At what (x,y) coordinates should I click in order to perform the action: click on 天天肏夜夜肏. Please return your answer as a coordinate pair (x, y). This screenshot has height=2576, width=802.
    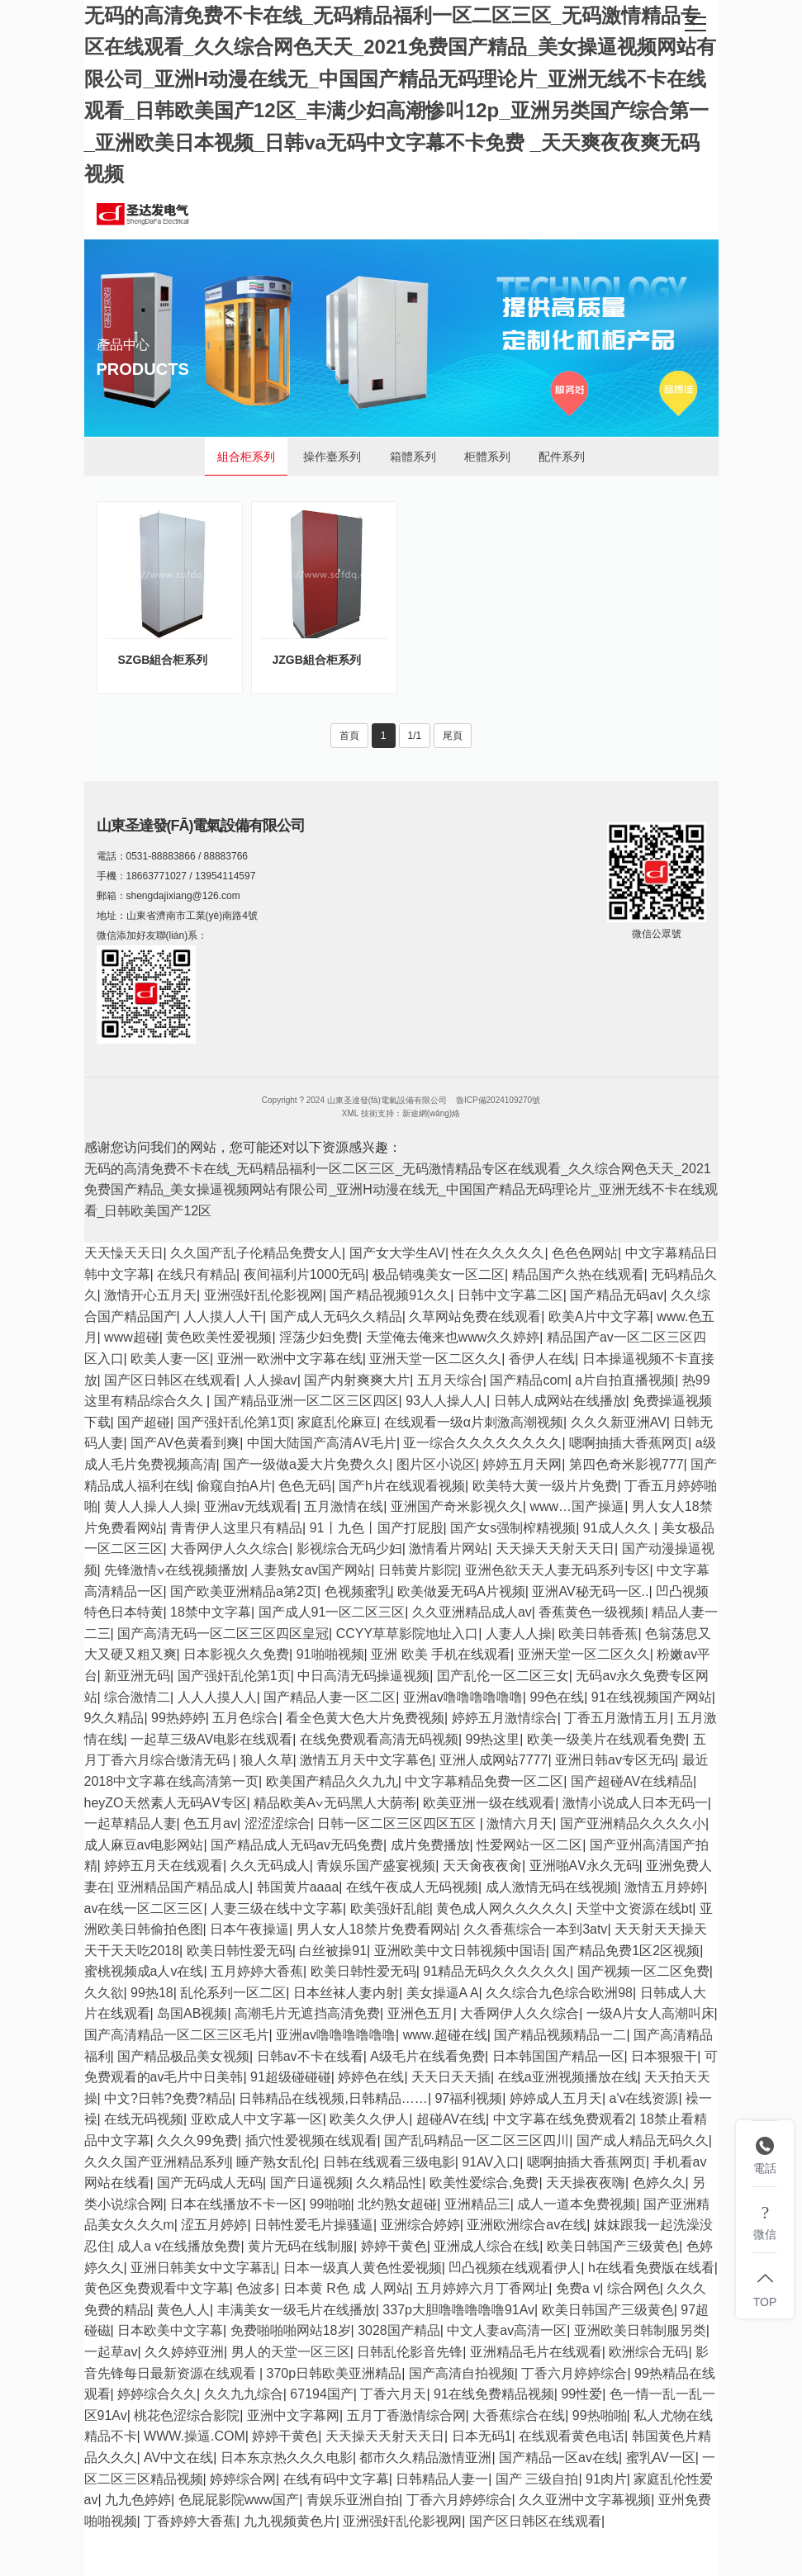
    Looking at the image, I should click on (482, 1866).